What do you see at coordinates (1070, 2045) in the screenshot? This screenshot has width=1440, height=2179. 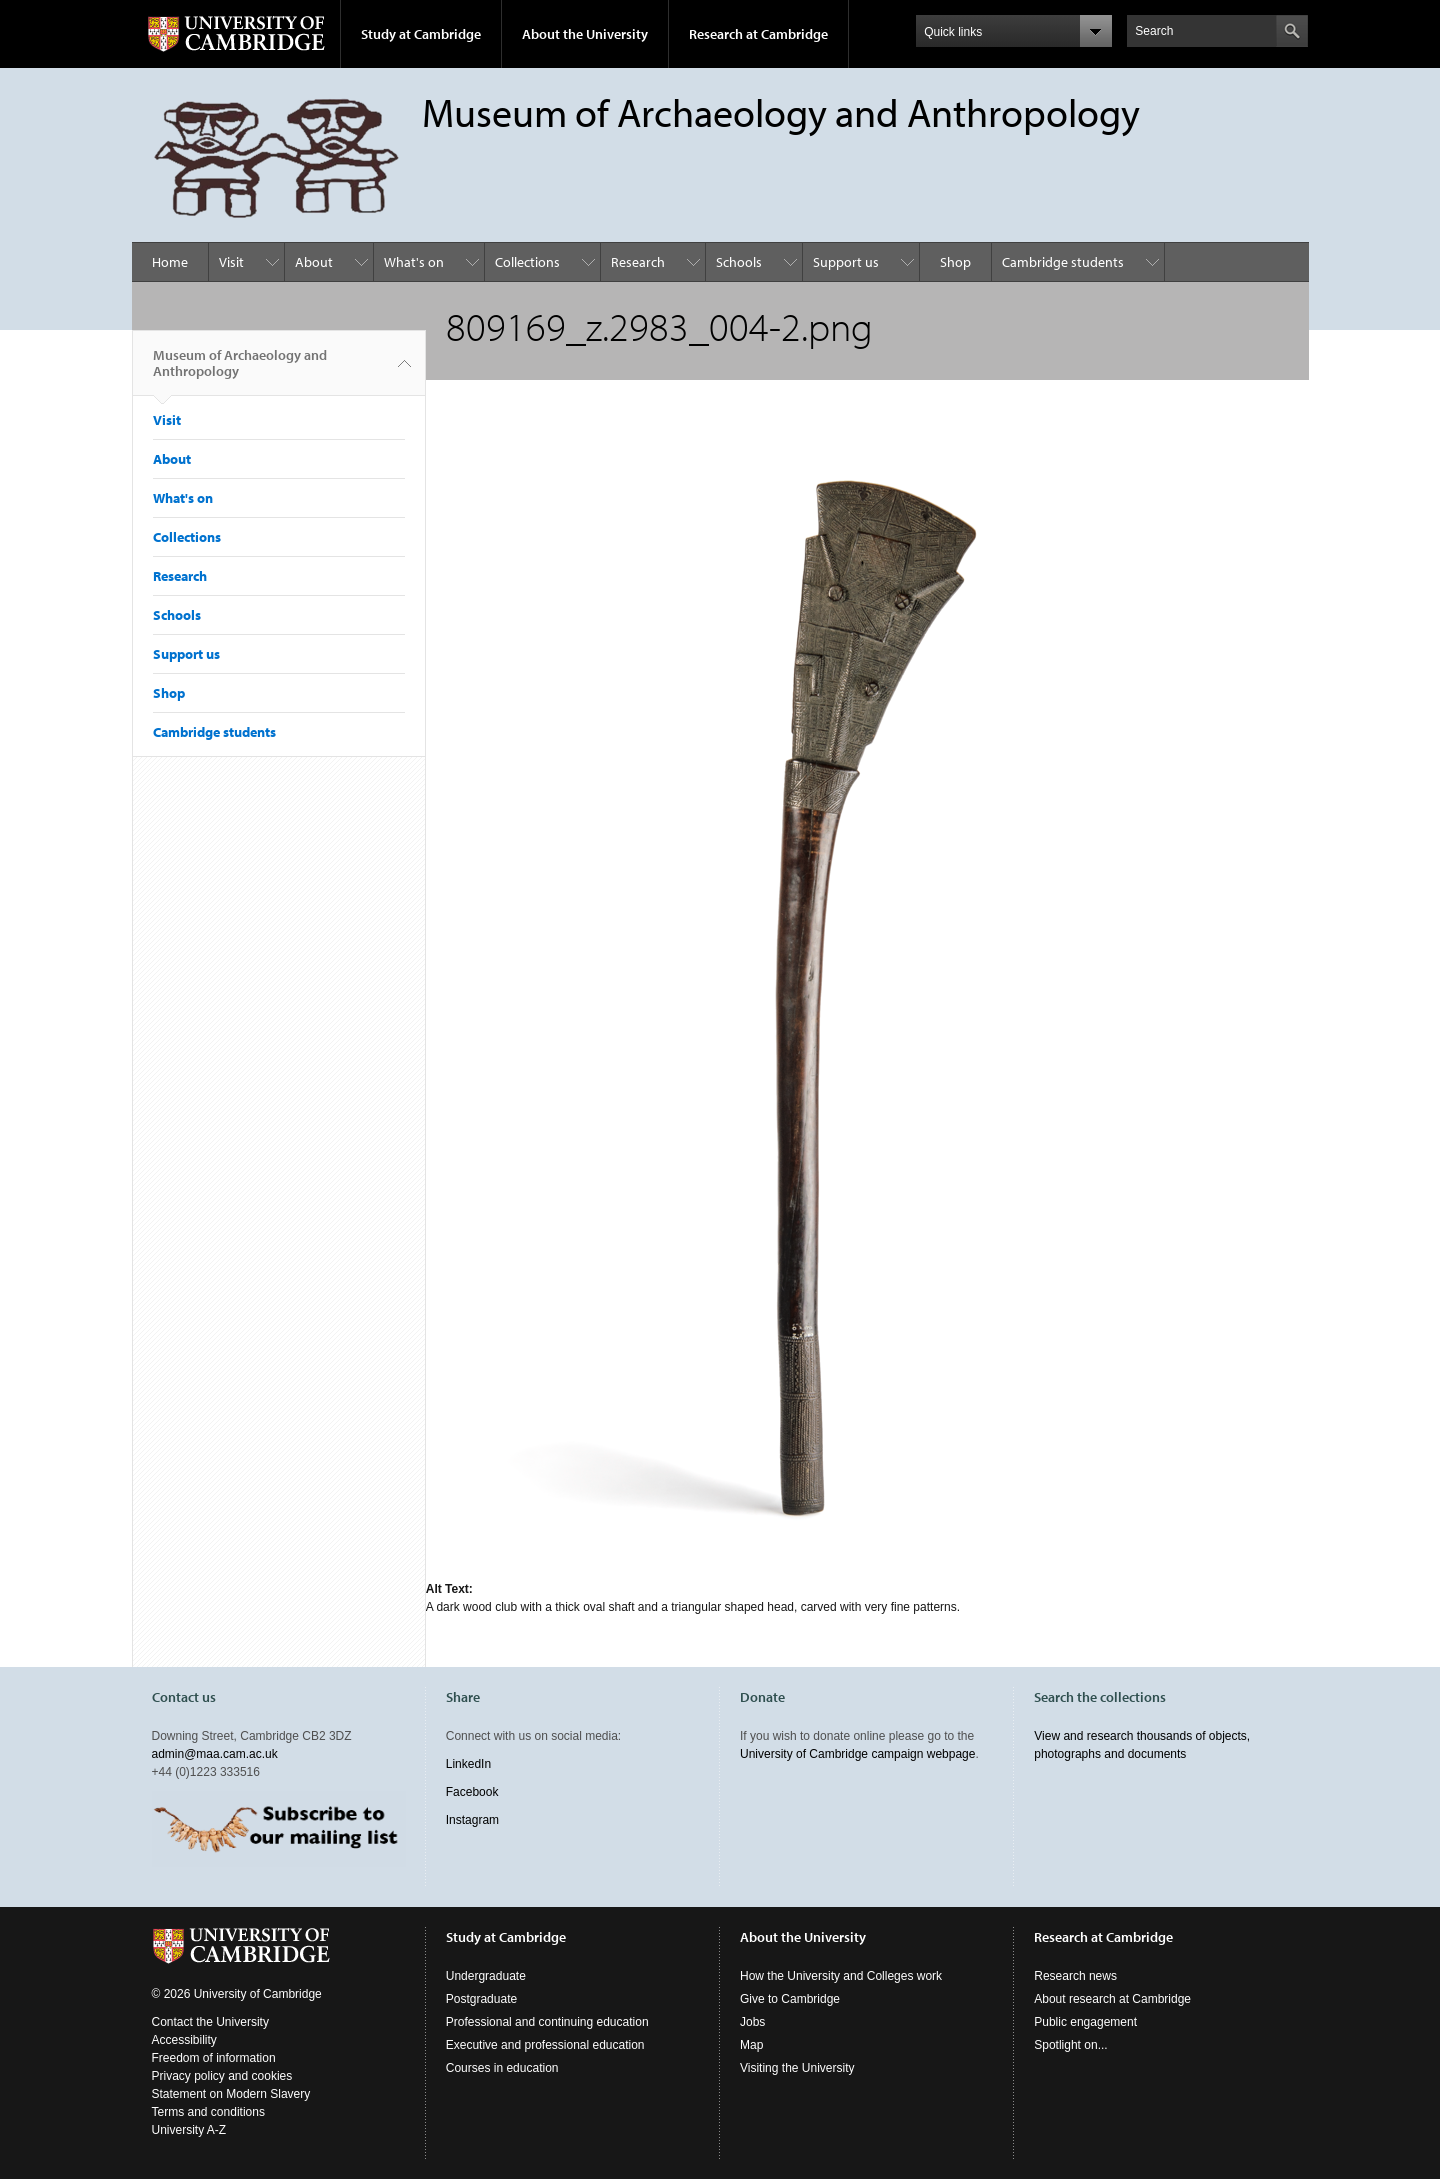 I see `Spotlight on...` at bounding box center [1070, 2045].